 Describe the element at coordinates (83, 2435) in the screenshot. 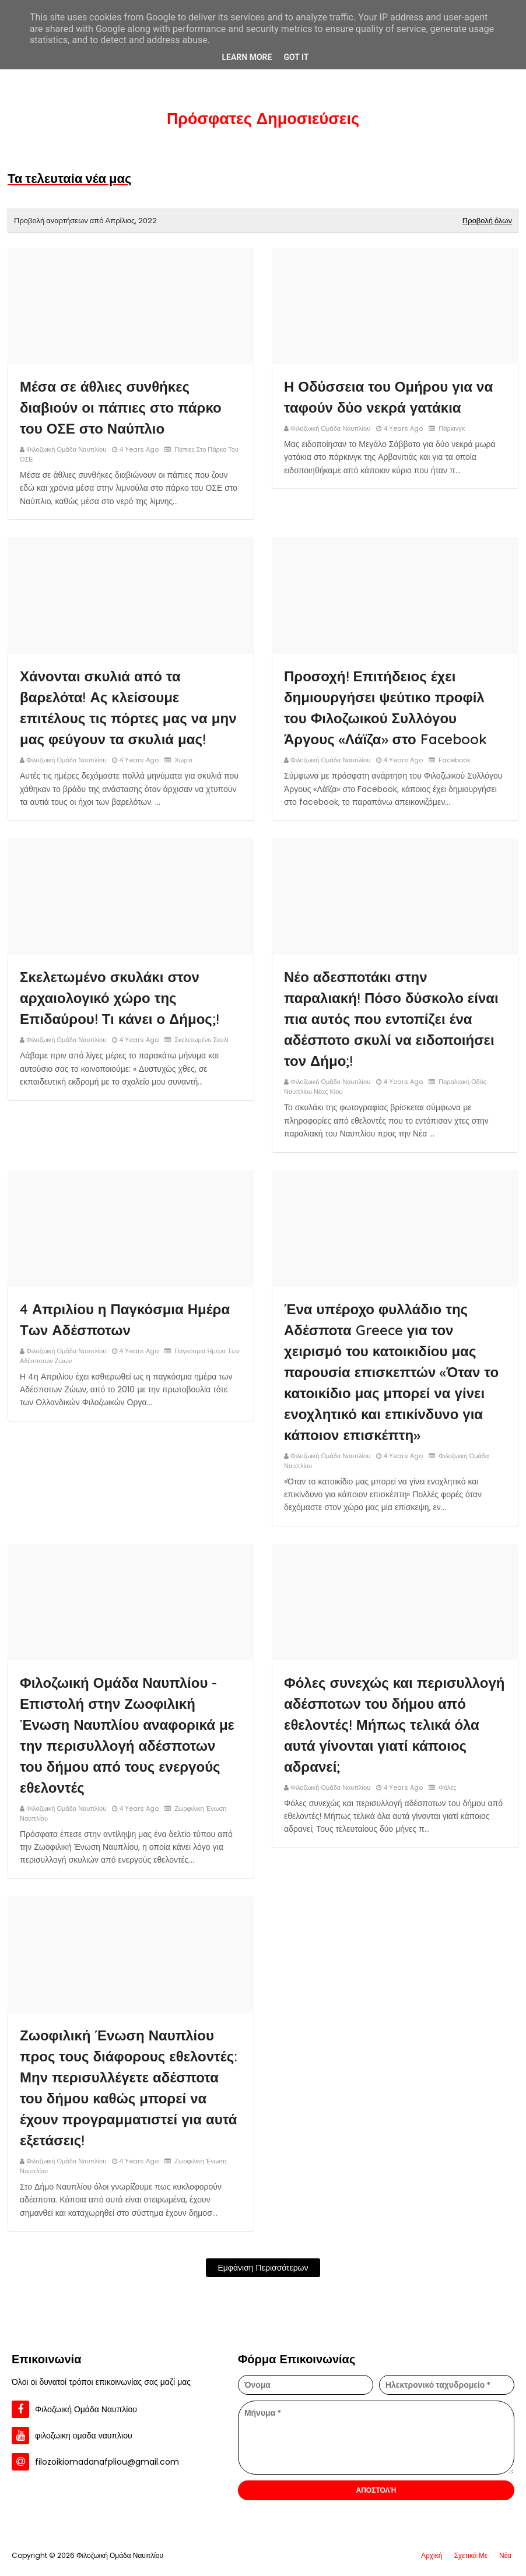

I see `φιλοζωικη ομαδα ναυπλιου` at that location.